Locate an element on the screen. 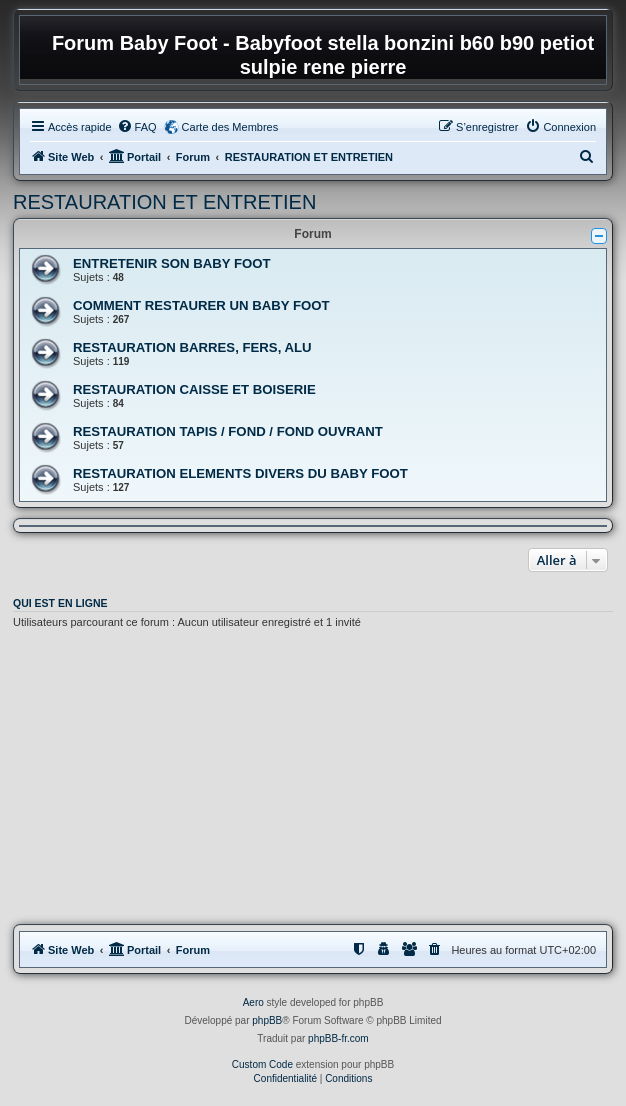 The height and width of the screenshot is (1106, 626). Custom Code is located at coordinates (262, 1064).